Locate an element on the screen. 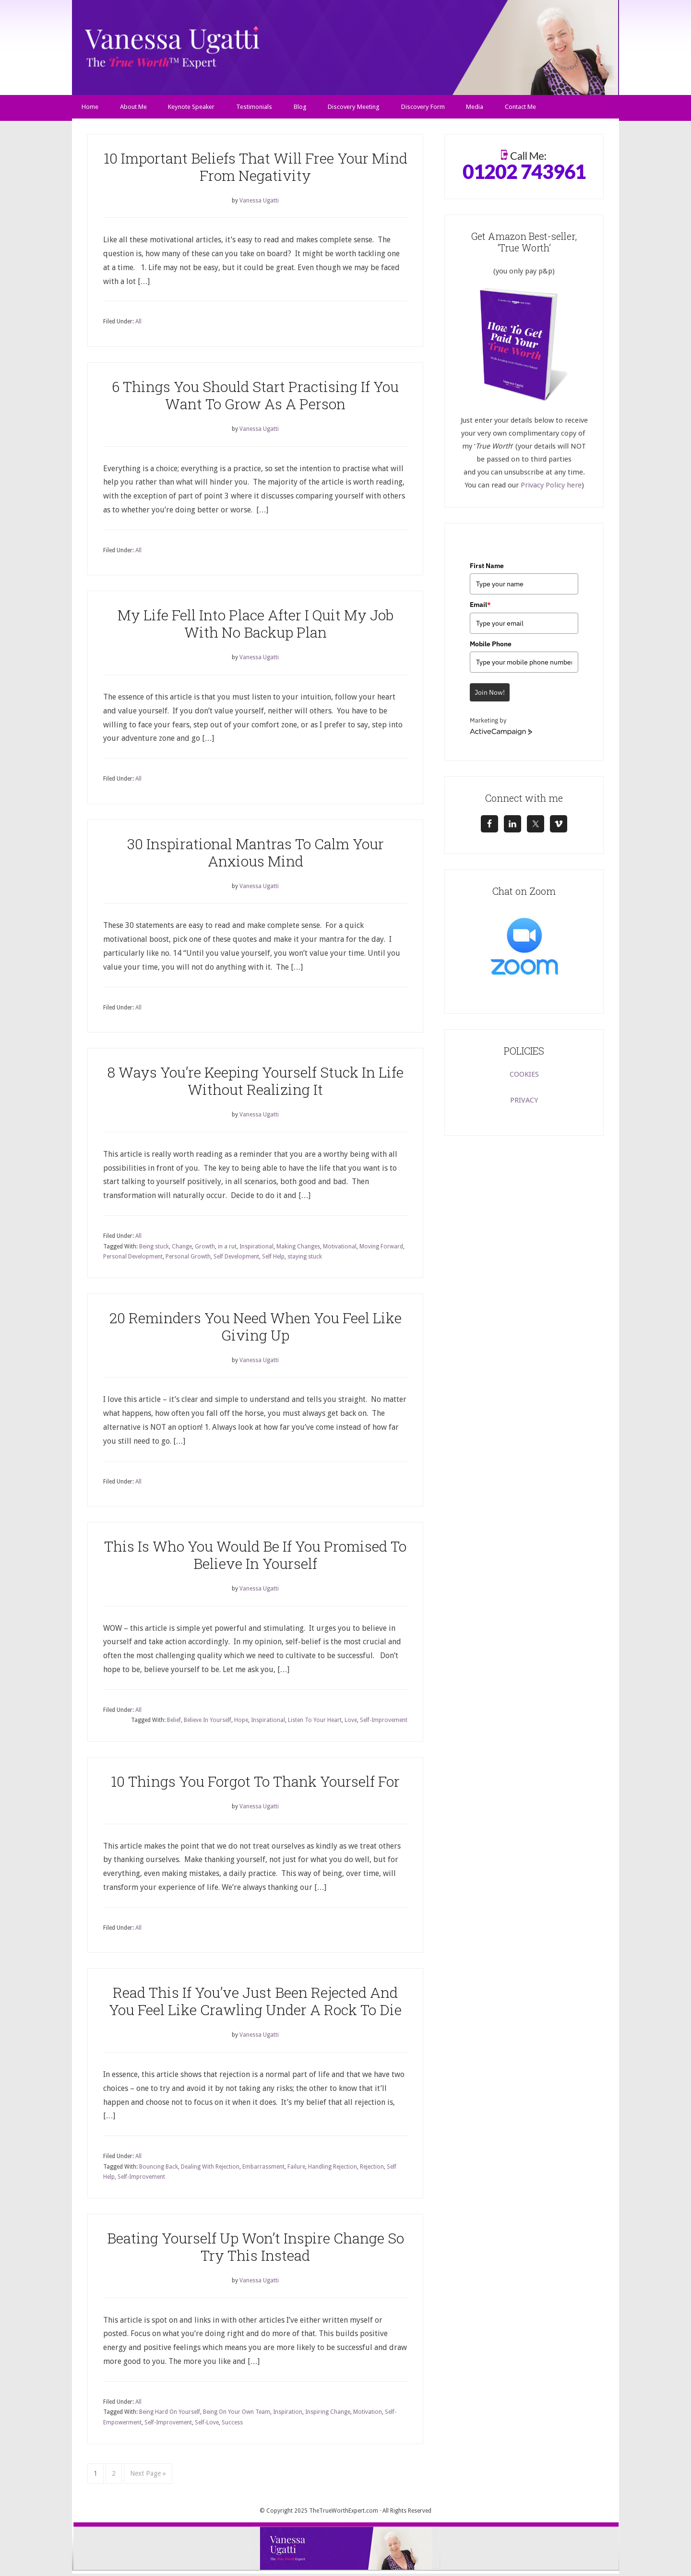  Failure is located at coordinates (296, 2169).